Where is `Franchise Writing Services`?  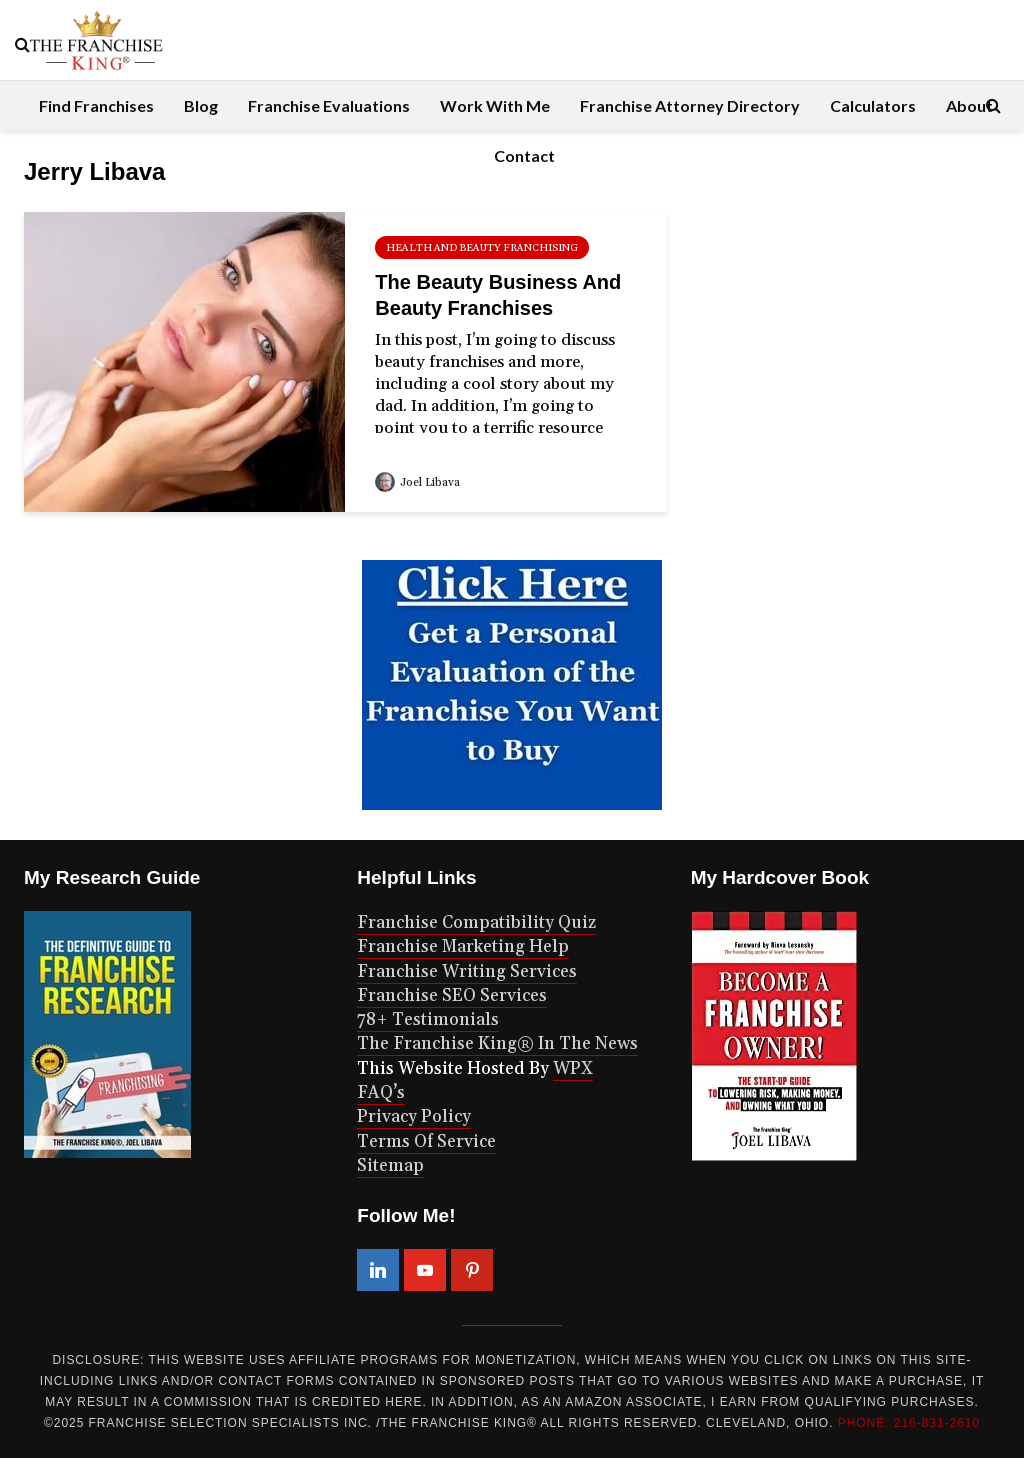
Franchise Writing Services is located at coordinates (467, 972).